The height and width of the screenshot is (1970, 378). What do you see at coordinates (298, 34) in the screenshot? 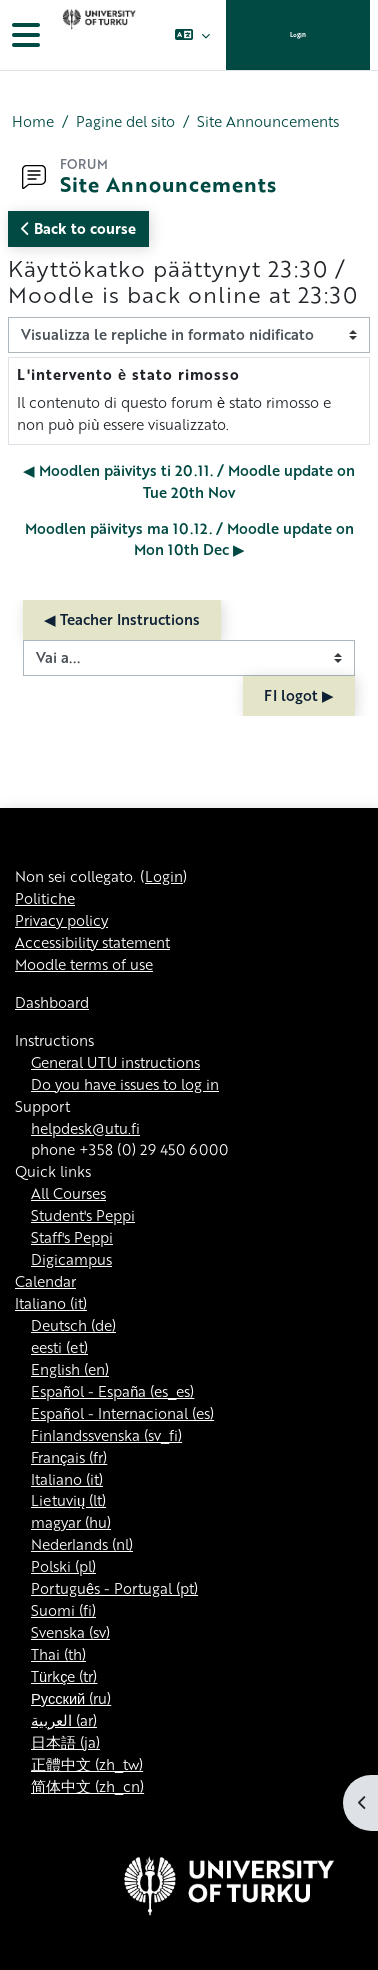
I see `Login` at bounding box center [298, 34].